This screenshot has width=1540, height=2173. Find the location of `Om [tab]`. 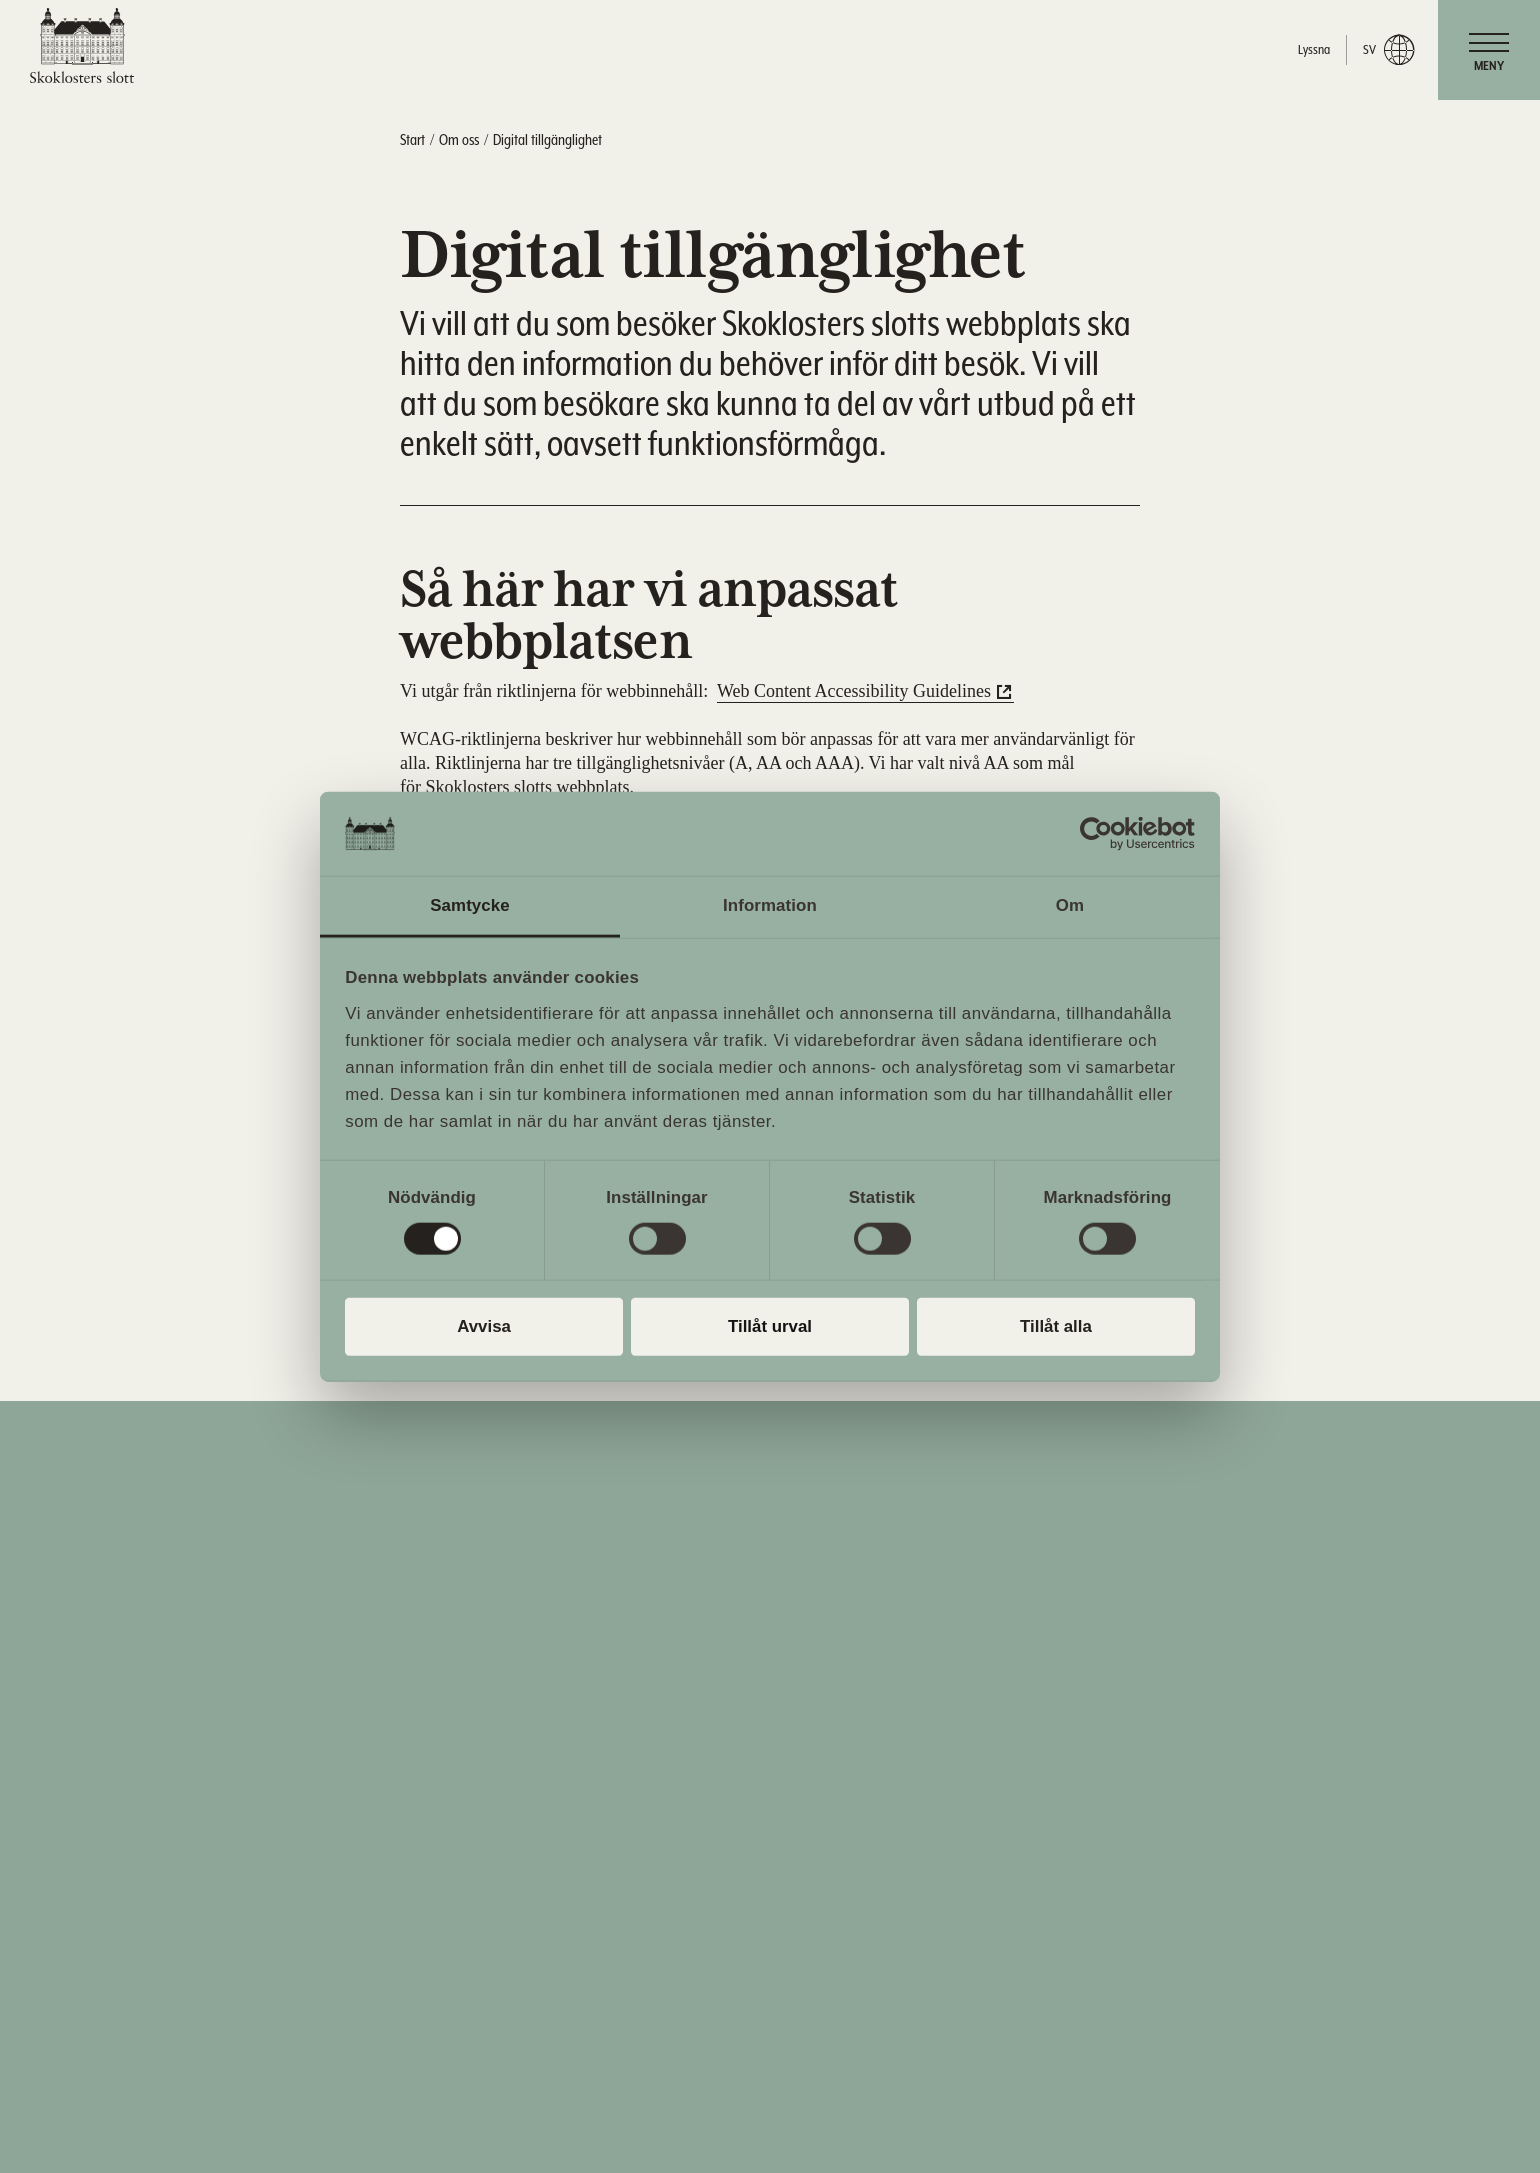

Om [tab] is located at coordinates (1070, 905).